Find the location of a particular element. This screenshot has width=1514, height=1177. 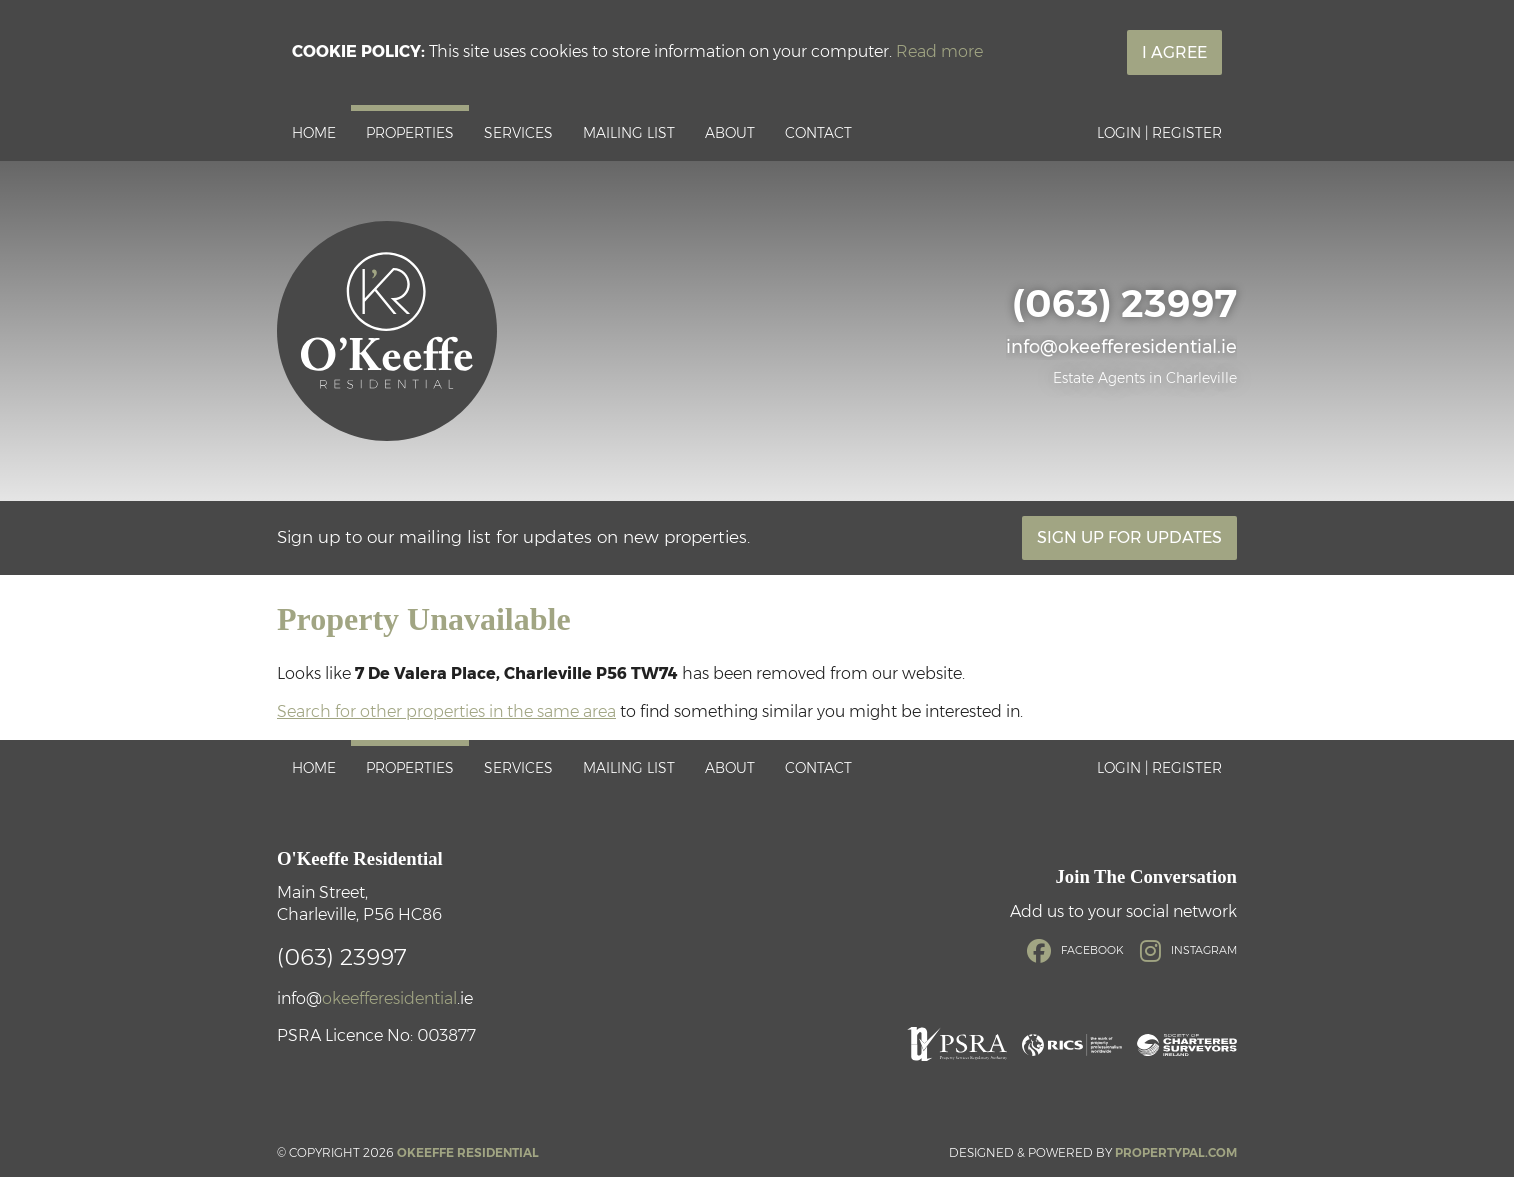

Login | Register is located at coordinates (1159, 133).